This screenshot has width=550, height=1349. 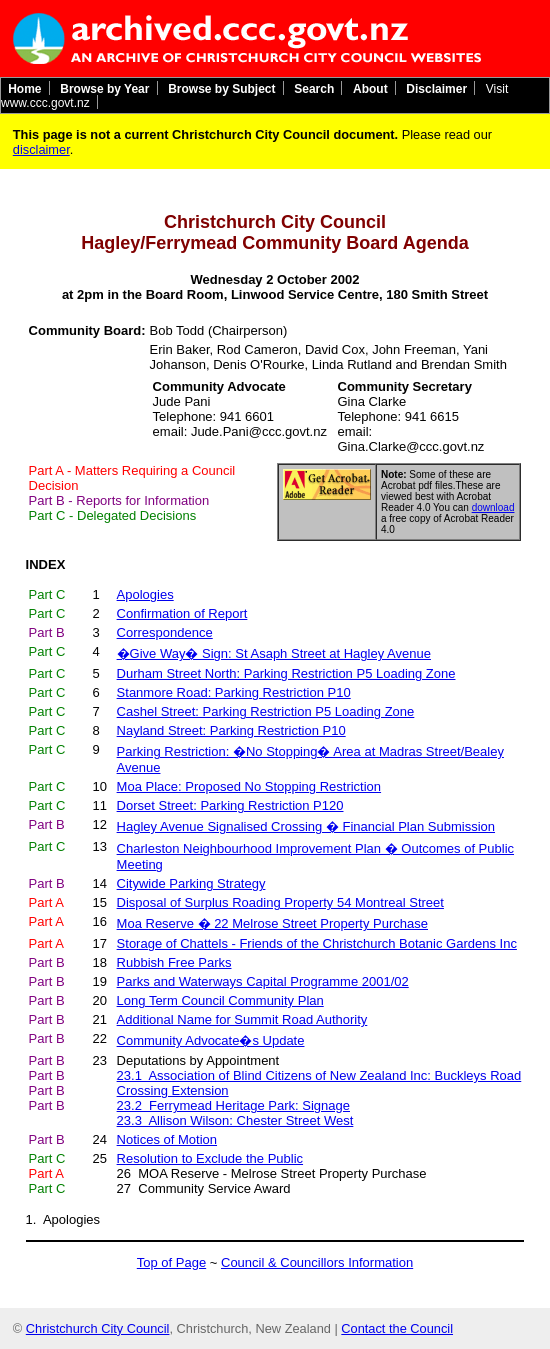 What do you see at coordinates (274, 653) in the screenshot?
I see `�Give Way� Sign: St Asaph Street at Hagley Avenue` at bounding box center [274, 653].